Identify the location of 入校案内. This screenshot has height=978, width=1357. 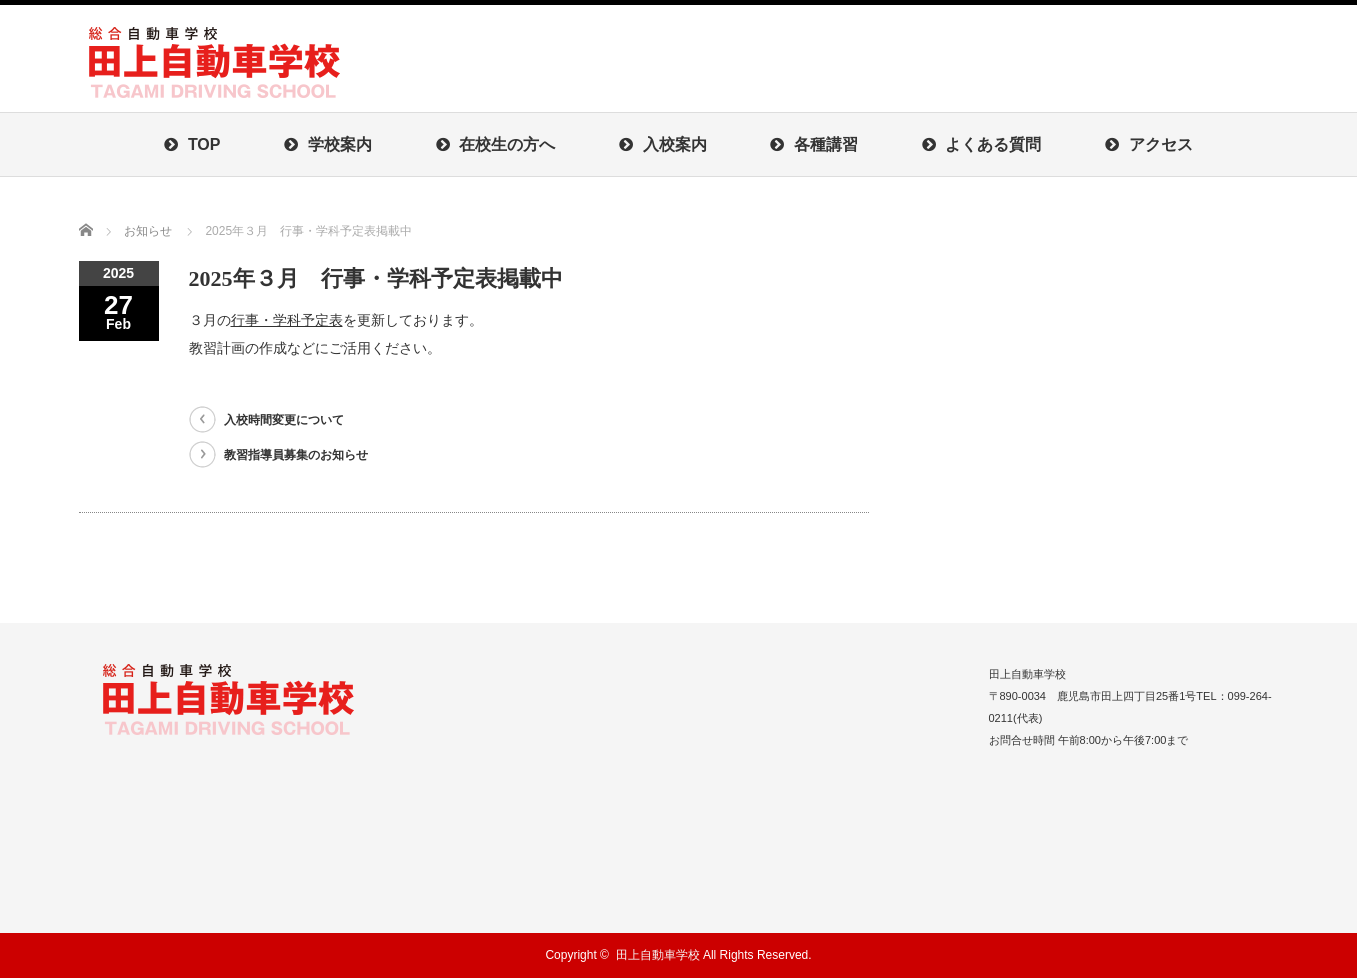
(662, 144).